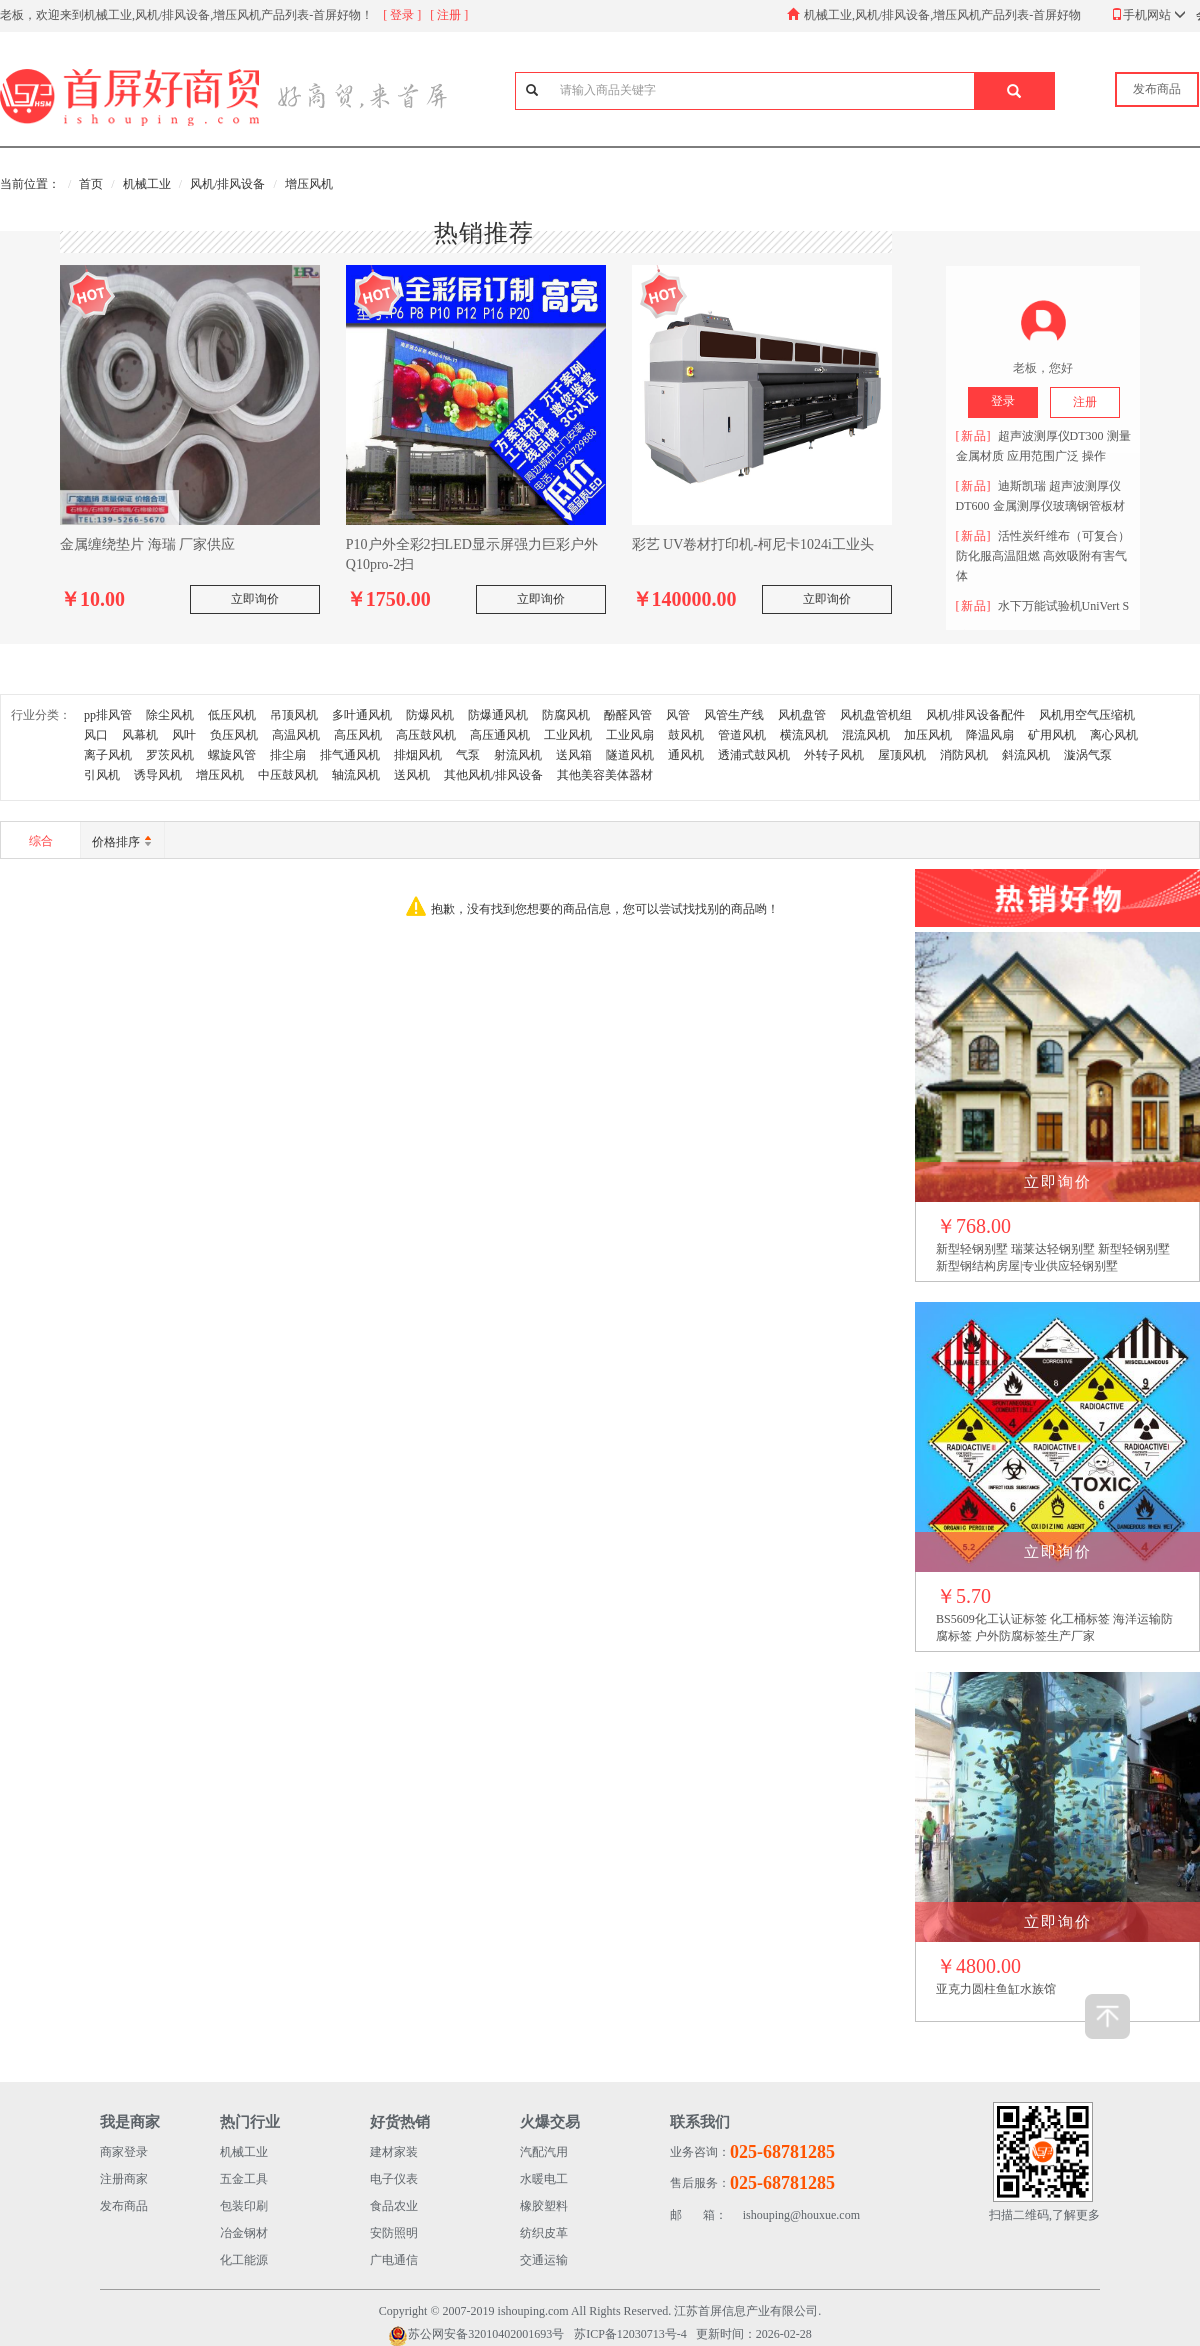 The image size is (1200, 2346). What do you see at coordinates (309, 184) in the screenshot?
I see `增压风机` at bounding box center [309, 184].